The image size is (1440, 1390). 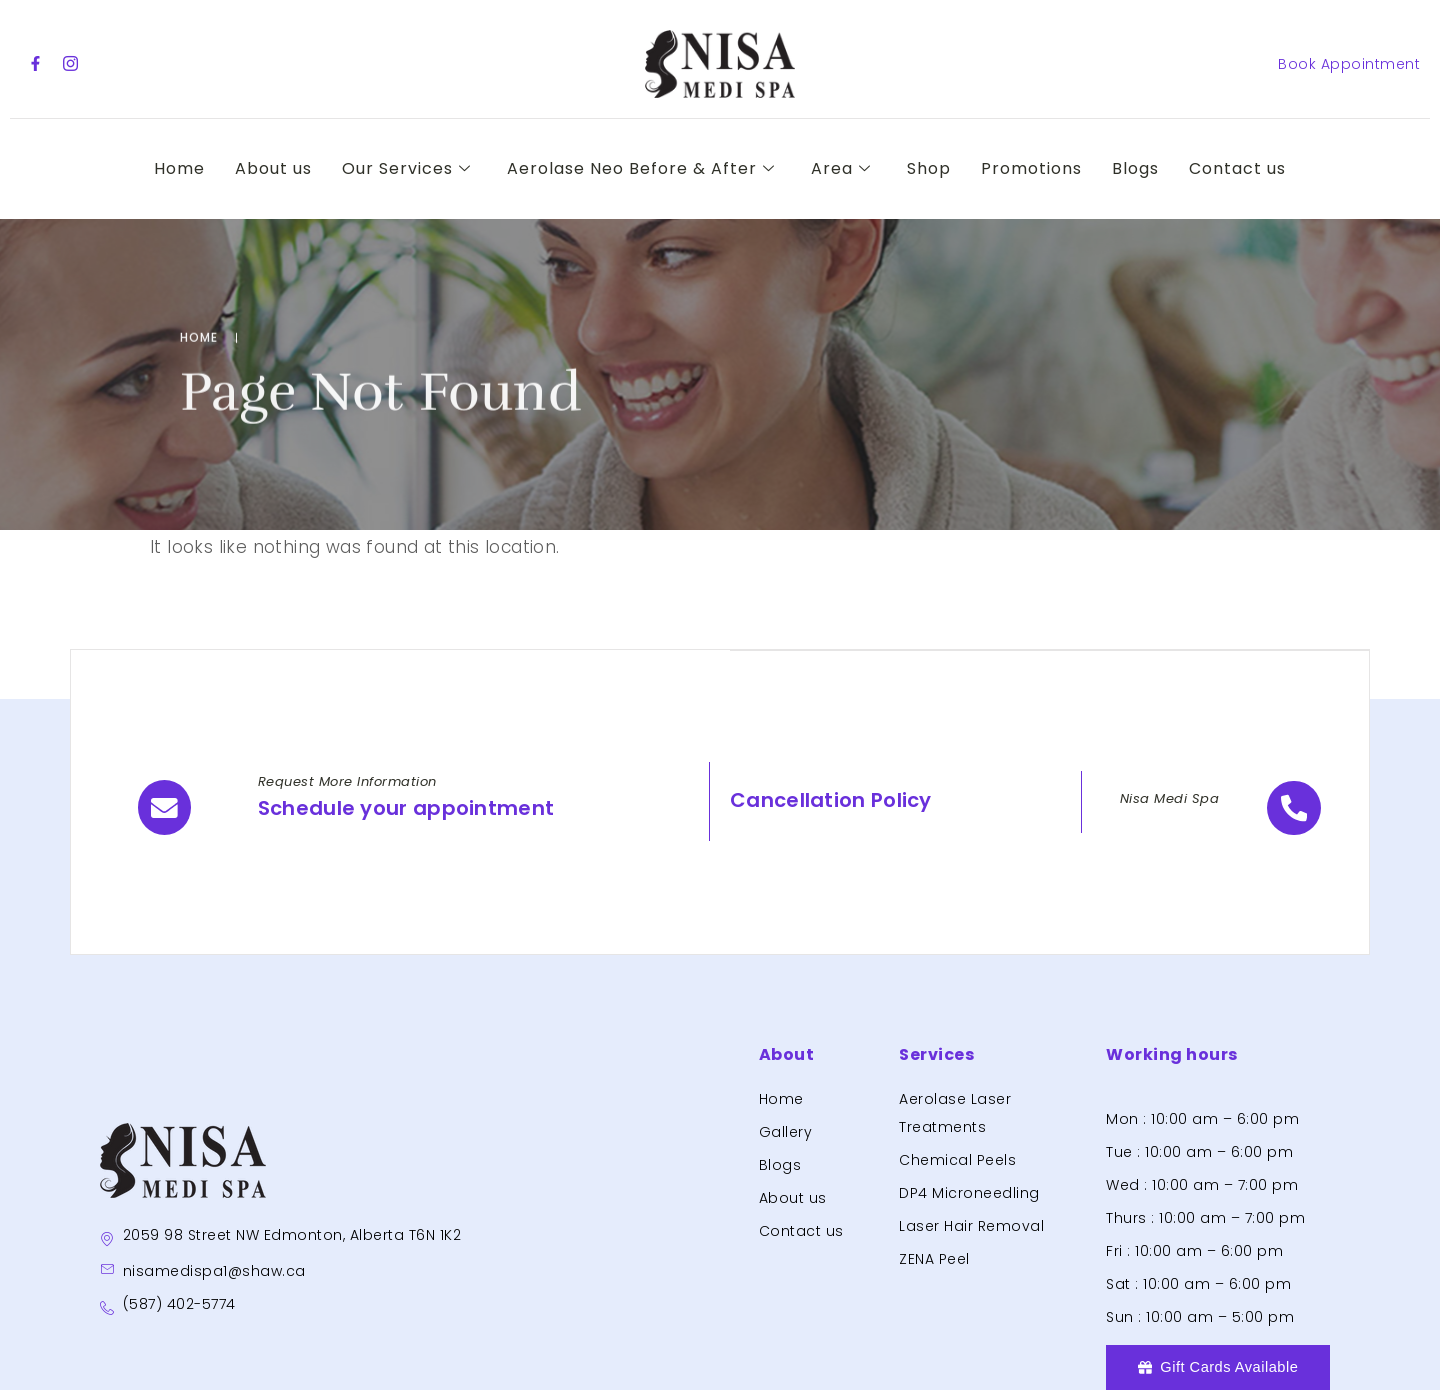 I want to click on Shop, so click(x=929, y=168).